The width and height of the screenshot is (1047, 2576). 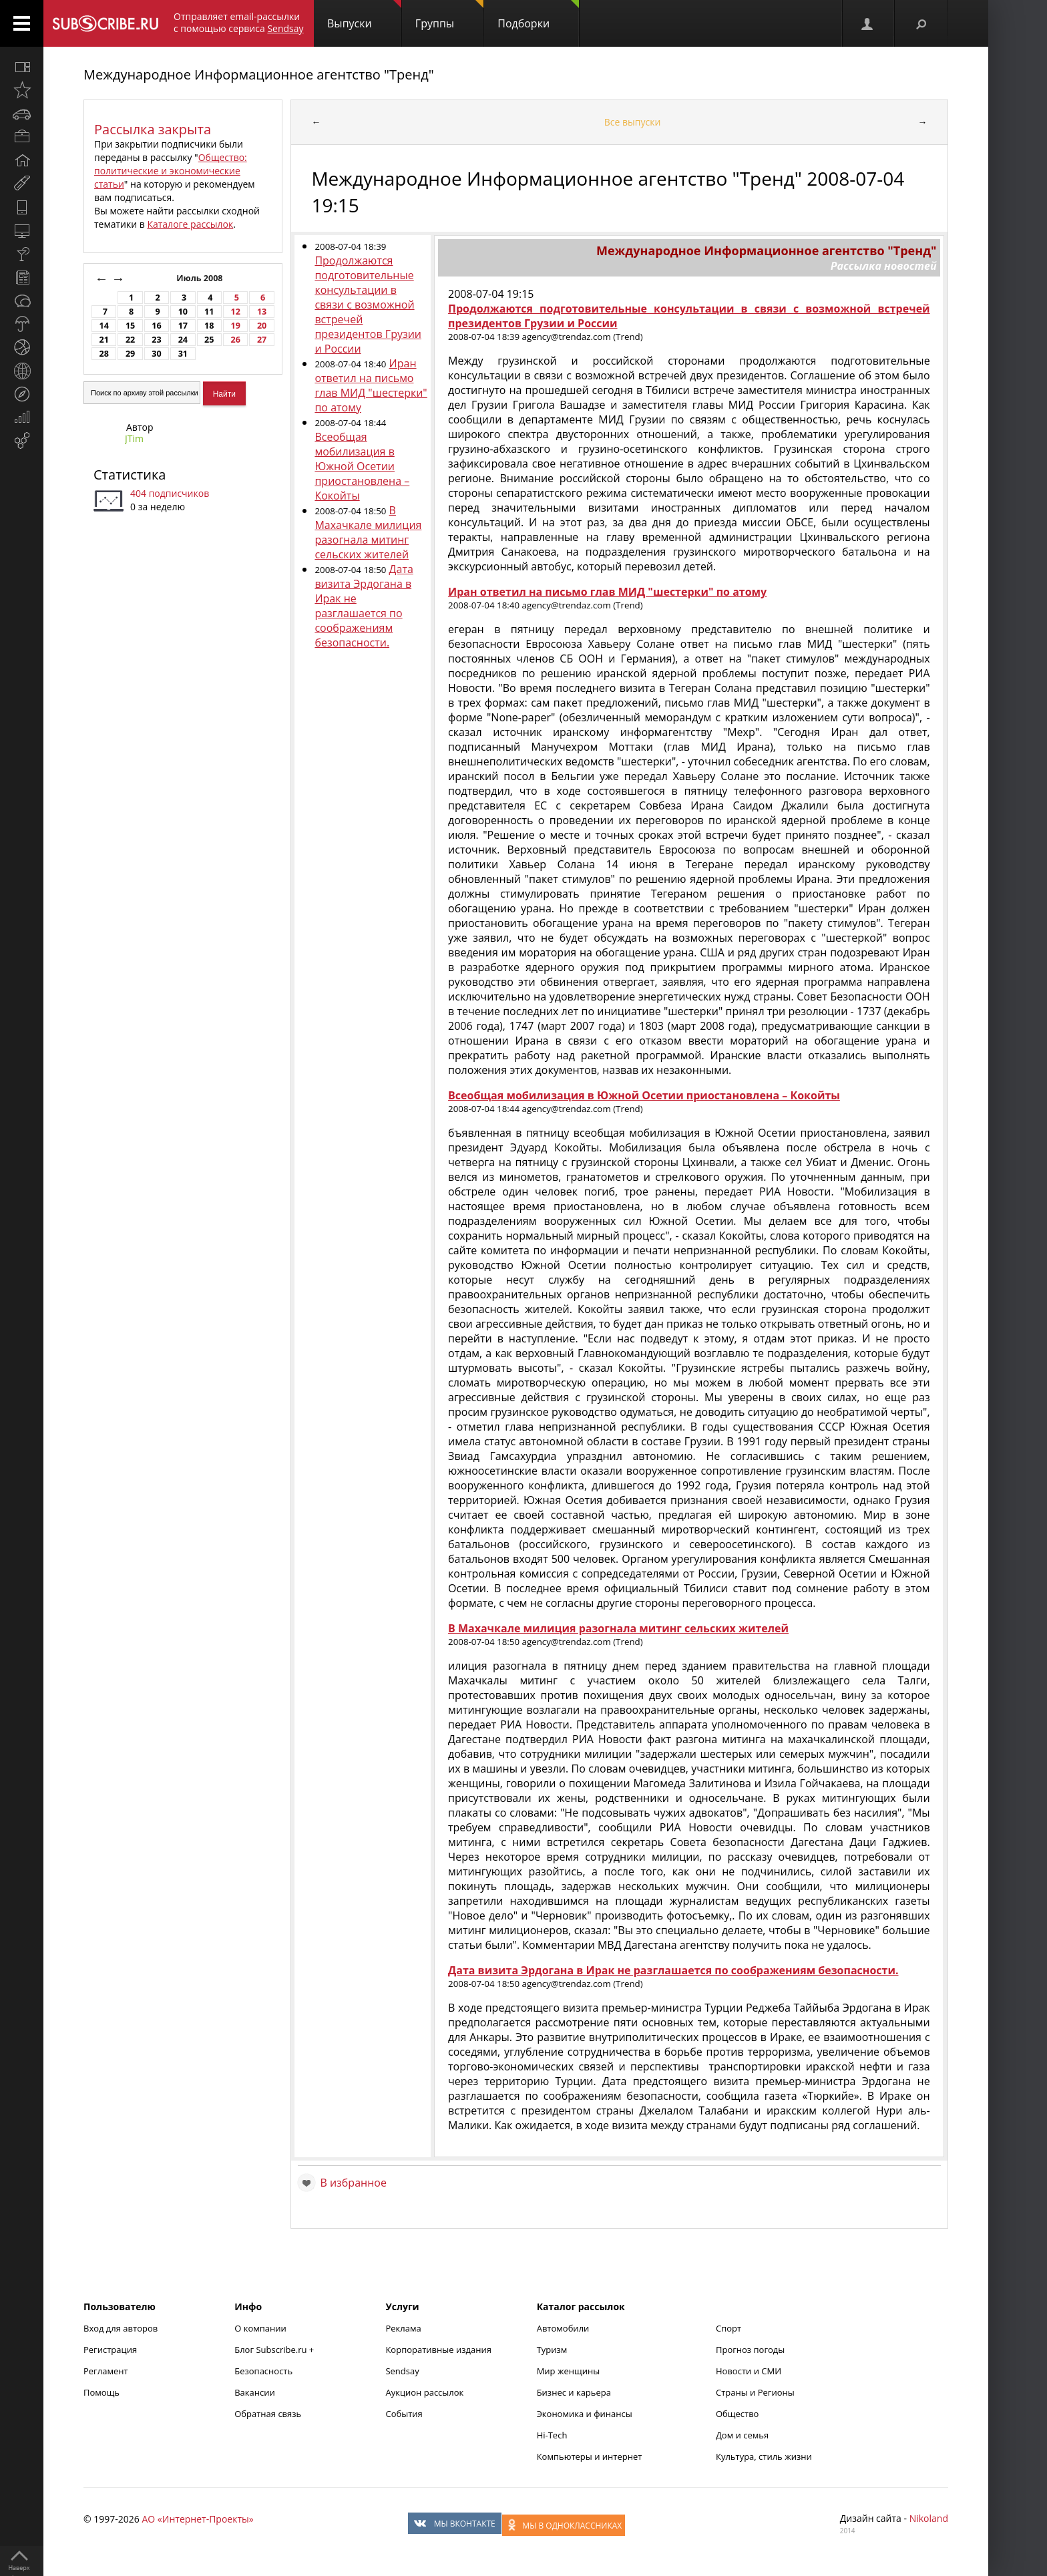 I want to click on Статистика, so click(x=129, y=475).